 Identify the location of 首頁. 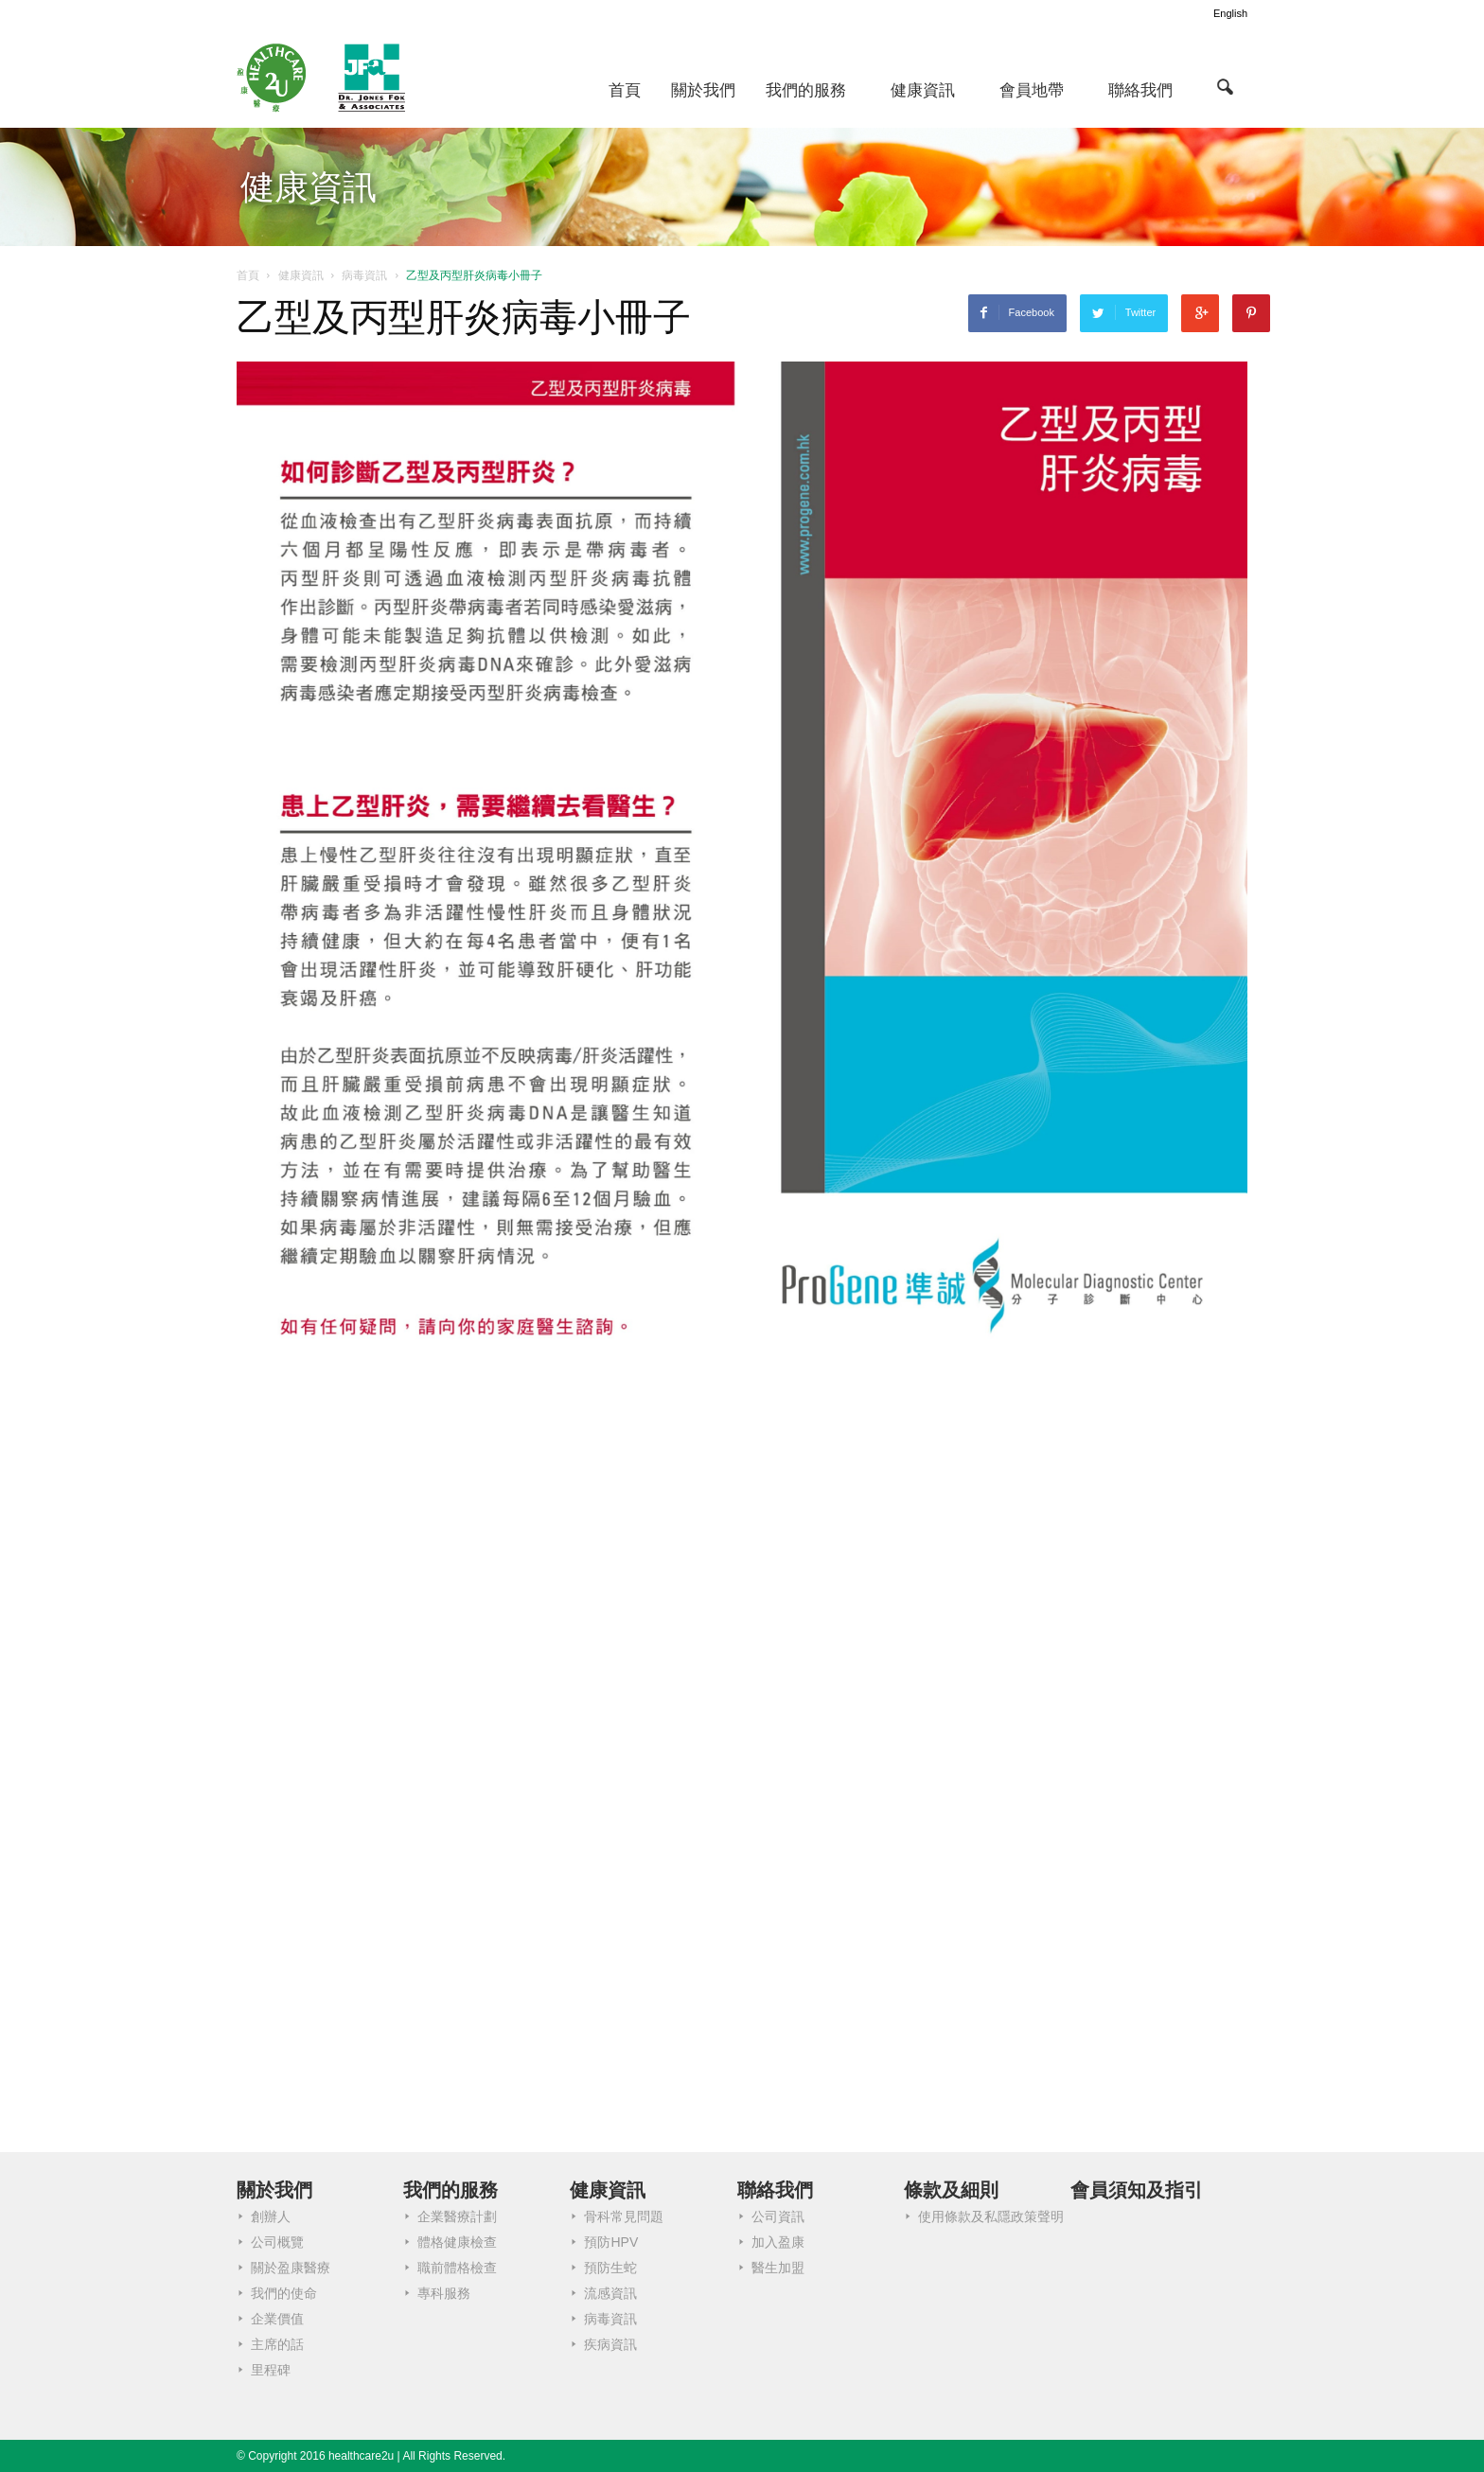
(625, 90).